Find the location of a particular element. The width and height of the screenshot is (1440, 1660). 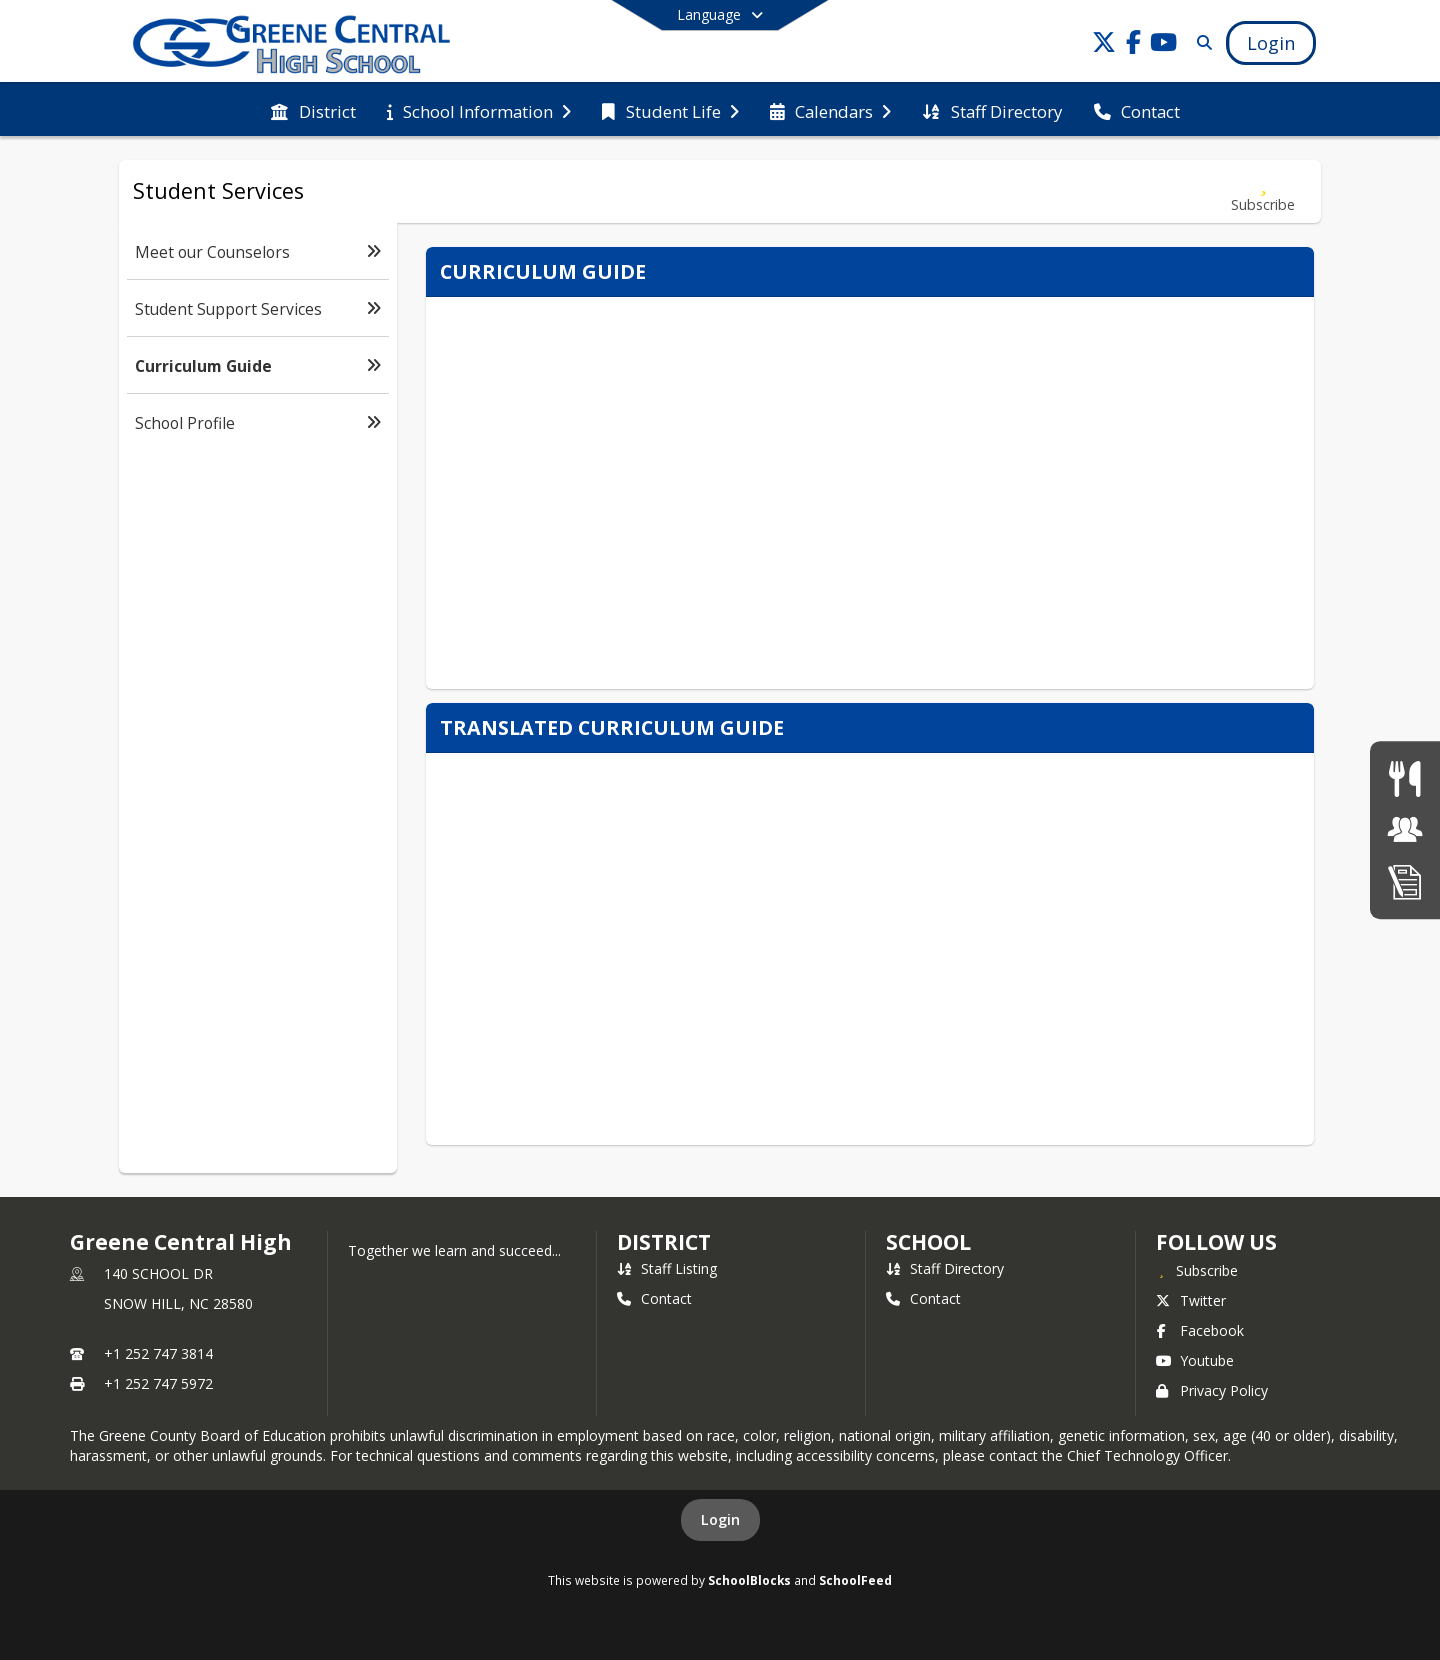

Login is located at coordinates (720, 1519).